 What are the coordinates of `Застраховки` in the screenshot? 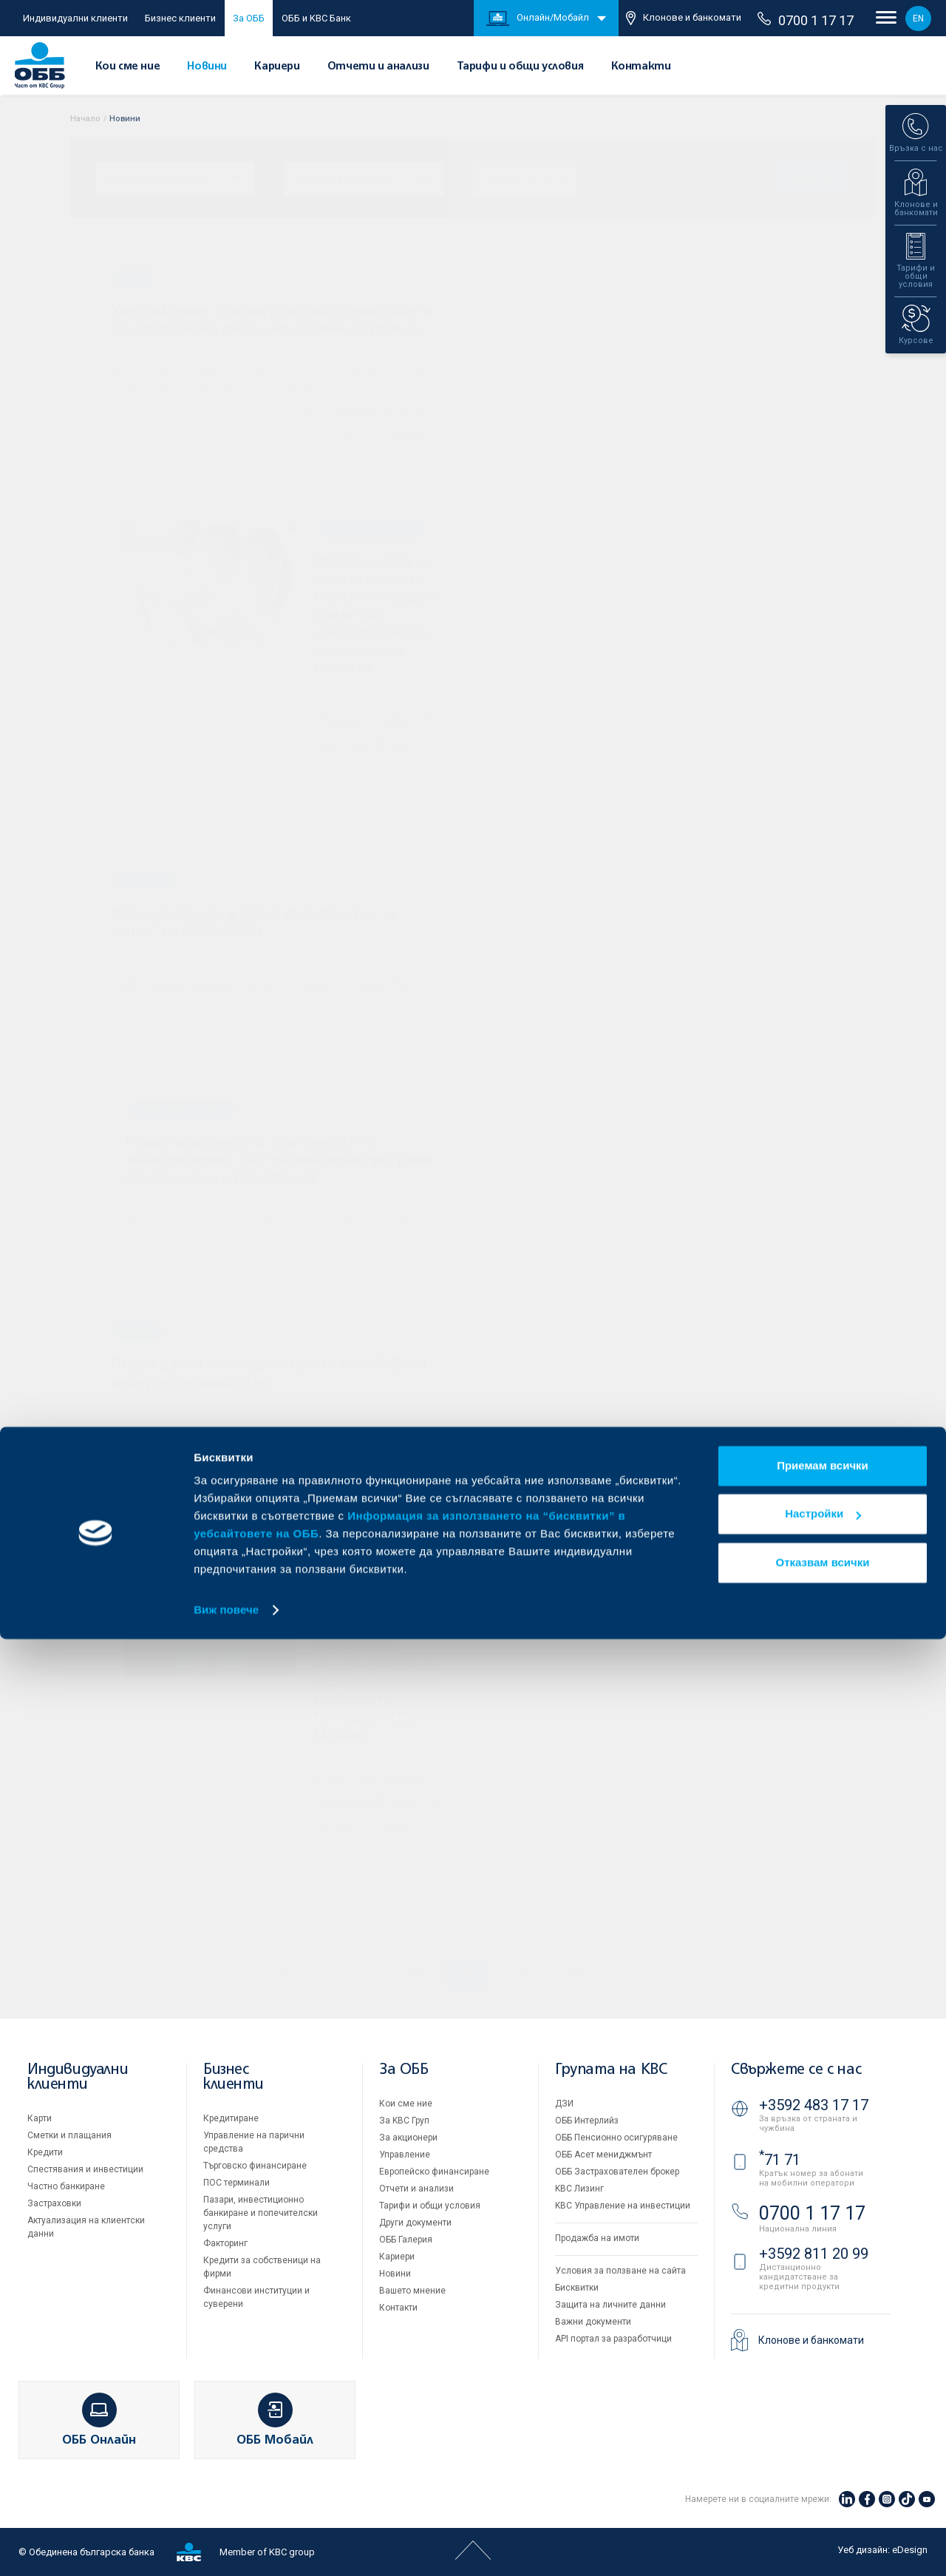 It's located at (54, 2203).